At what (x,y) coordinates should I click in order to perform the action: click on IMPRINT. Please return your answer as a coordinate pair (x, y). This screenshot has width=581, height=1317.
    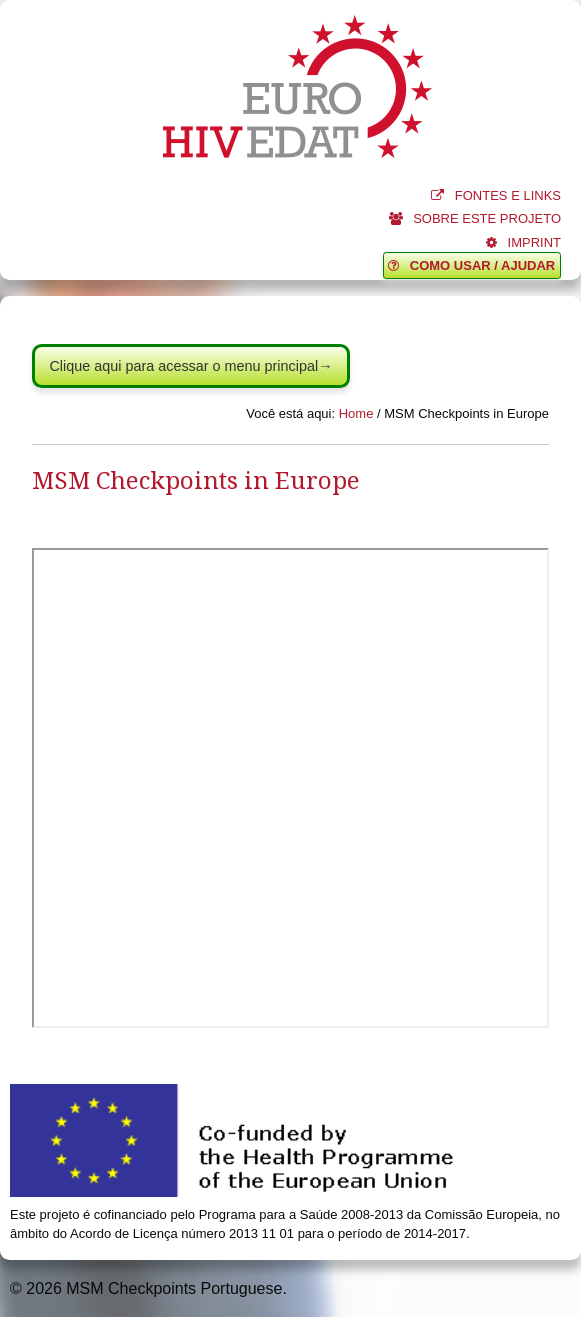
    Looking at the image, I should click on (523, 242).